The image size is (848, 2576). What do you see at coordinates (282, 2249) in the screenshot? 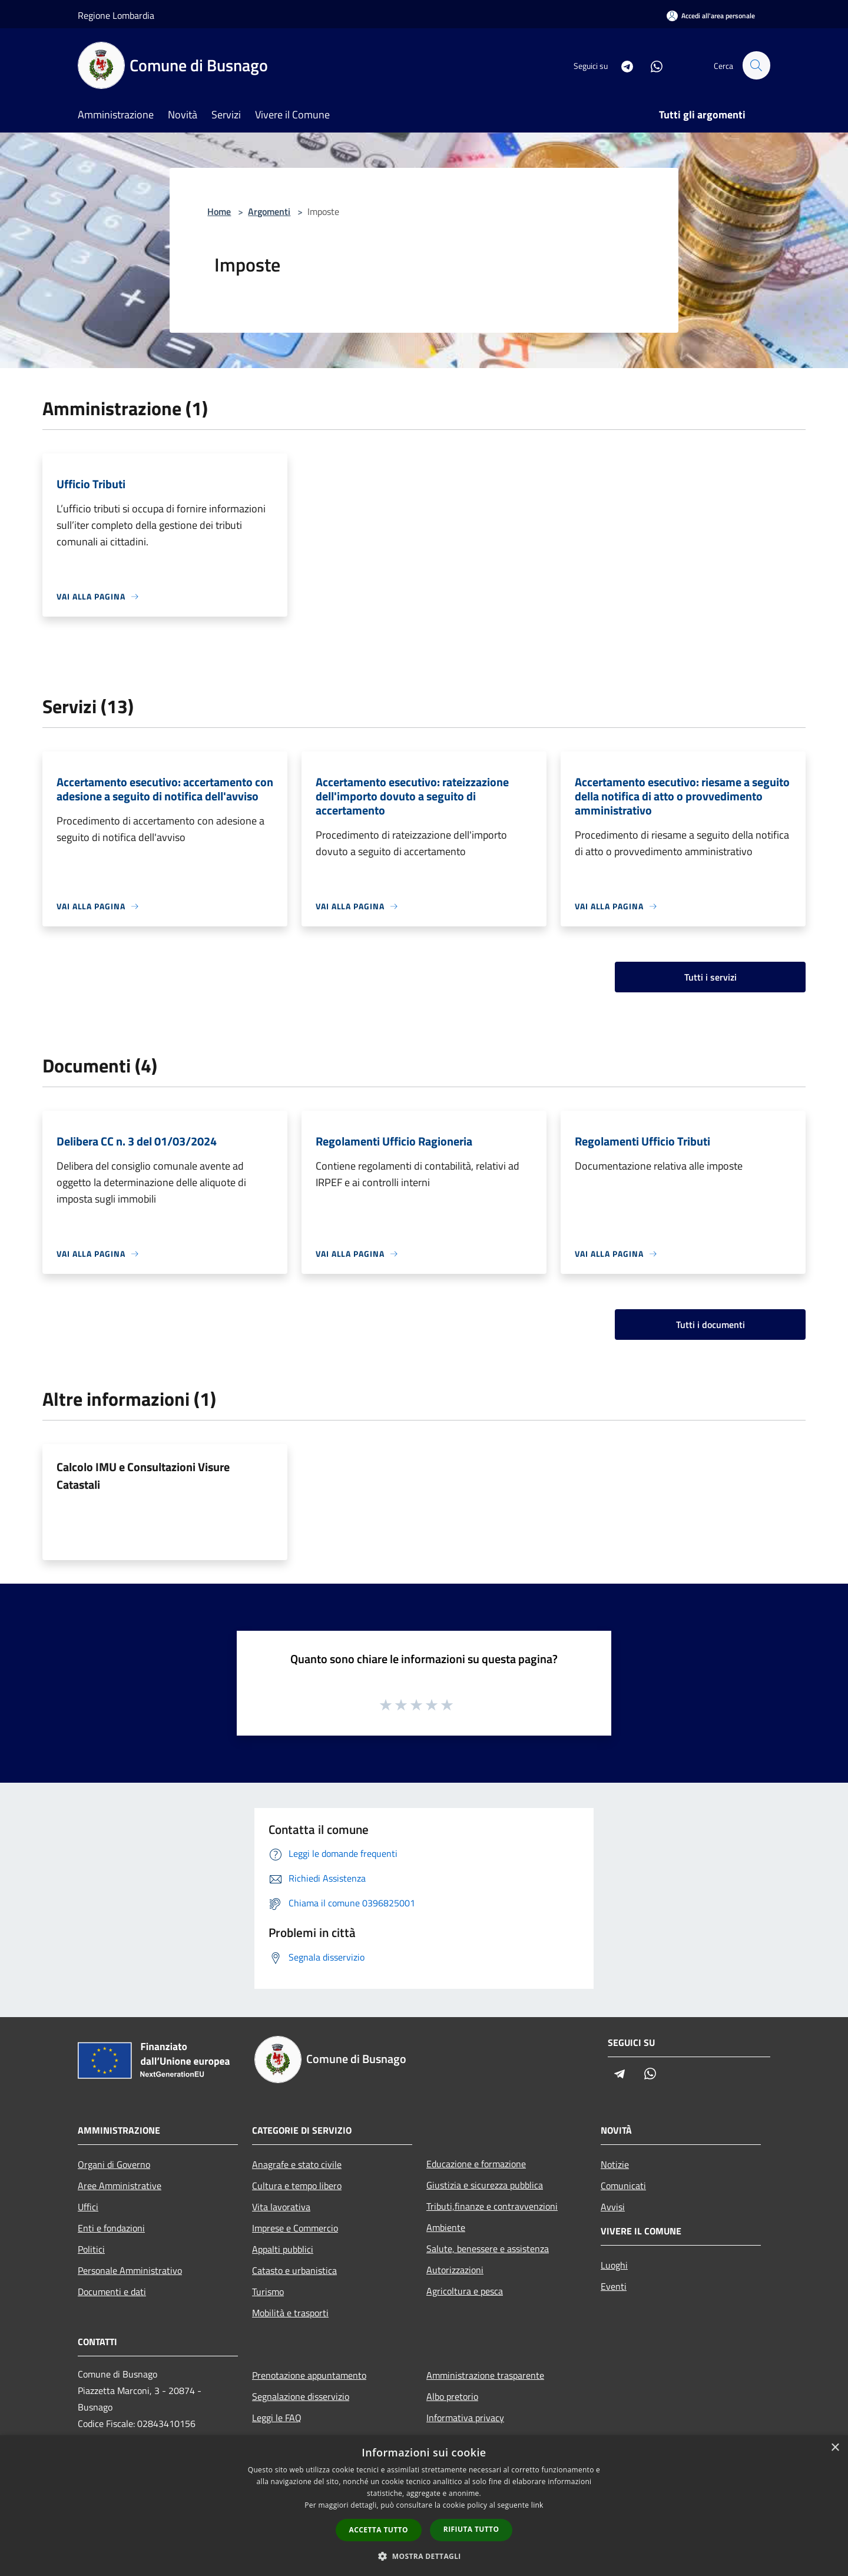
I see `Appalti pubblici` at bounding box center [282, 2249].